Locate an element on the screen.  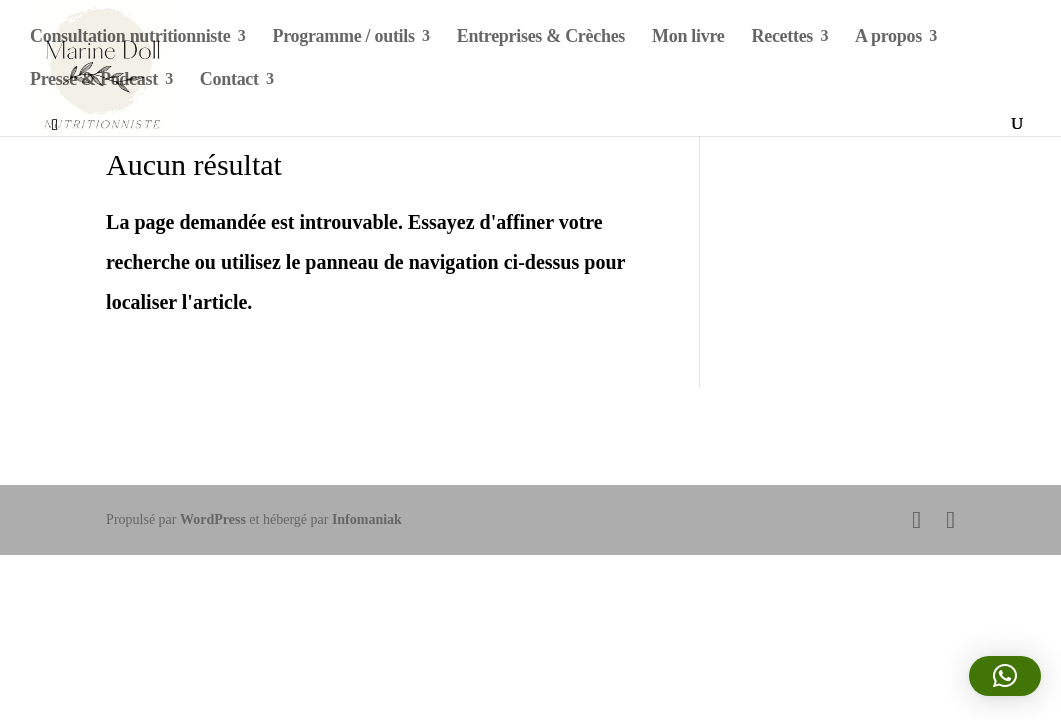
WordPress is located at coordinates (213, 519).